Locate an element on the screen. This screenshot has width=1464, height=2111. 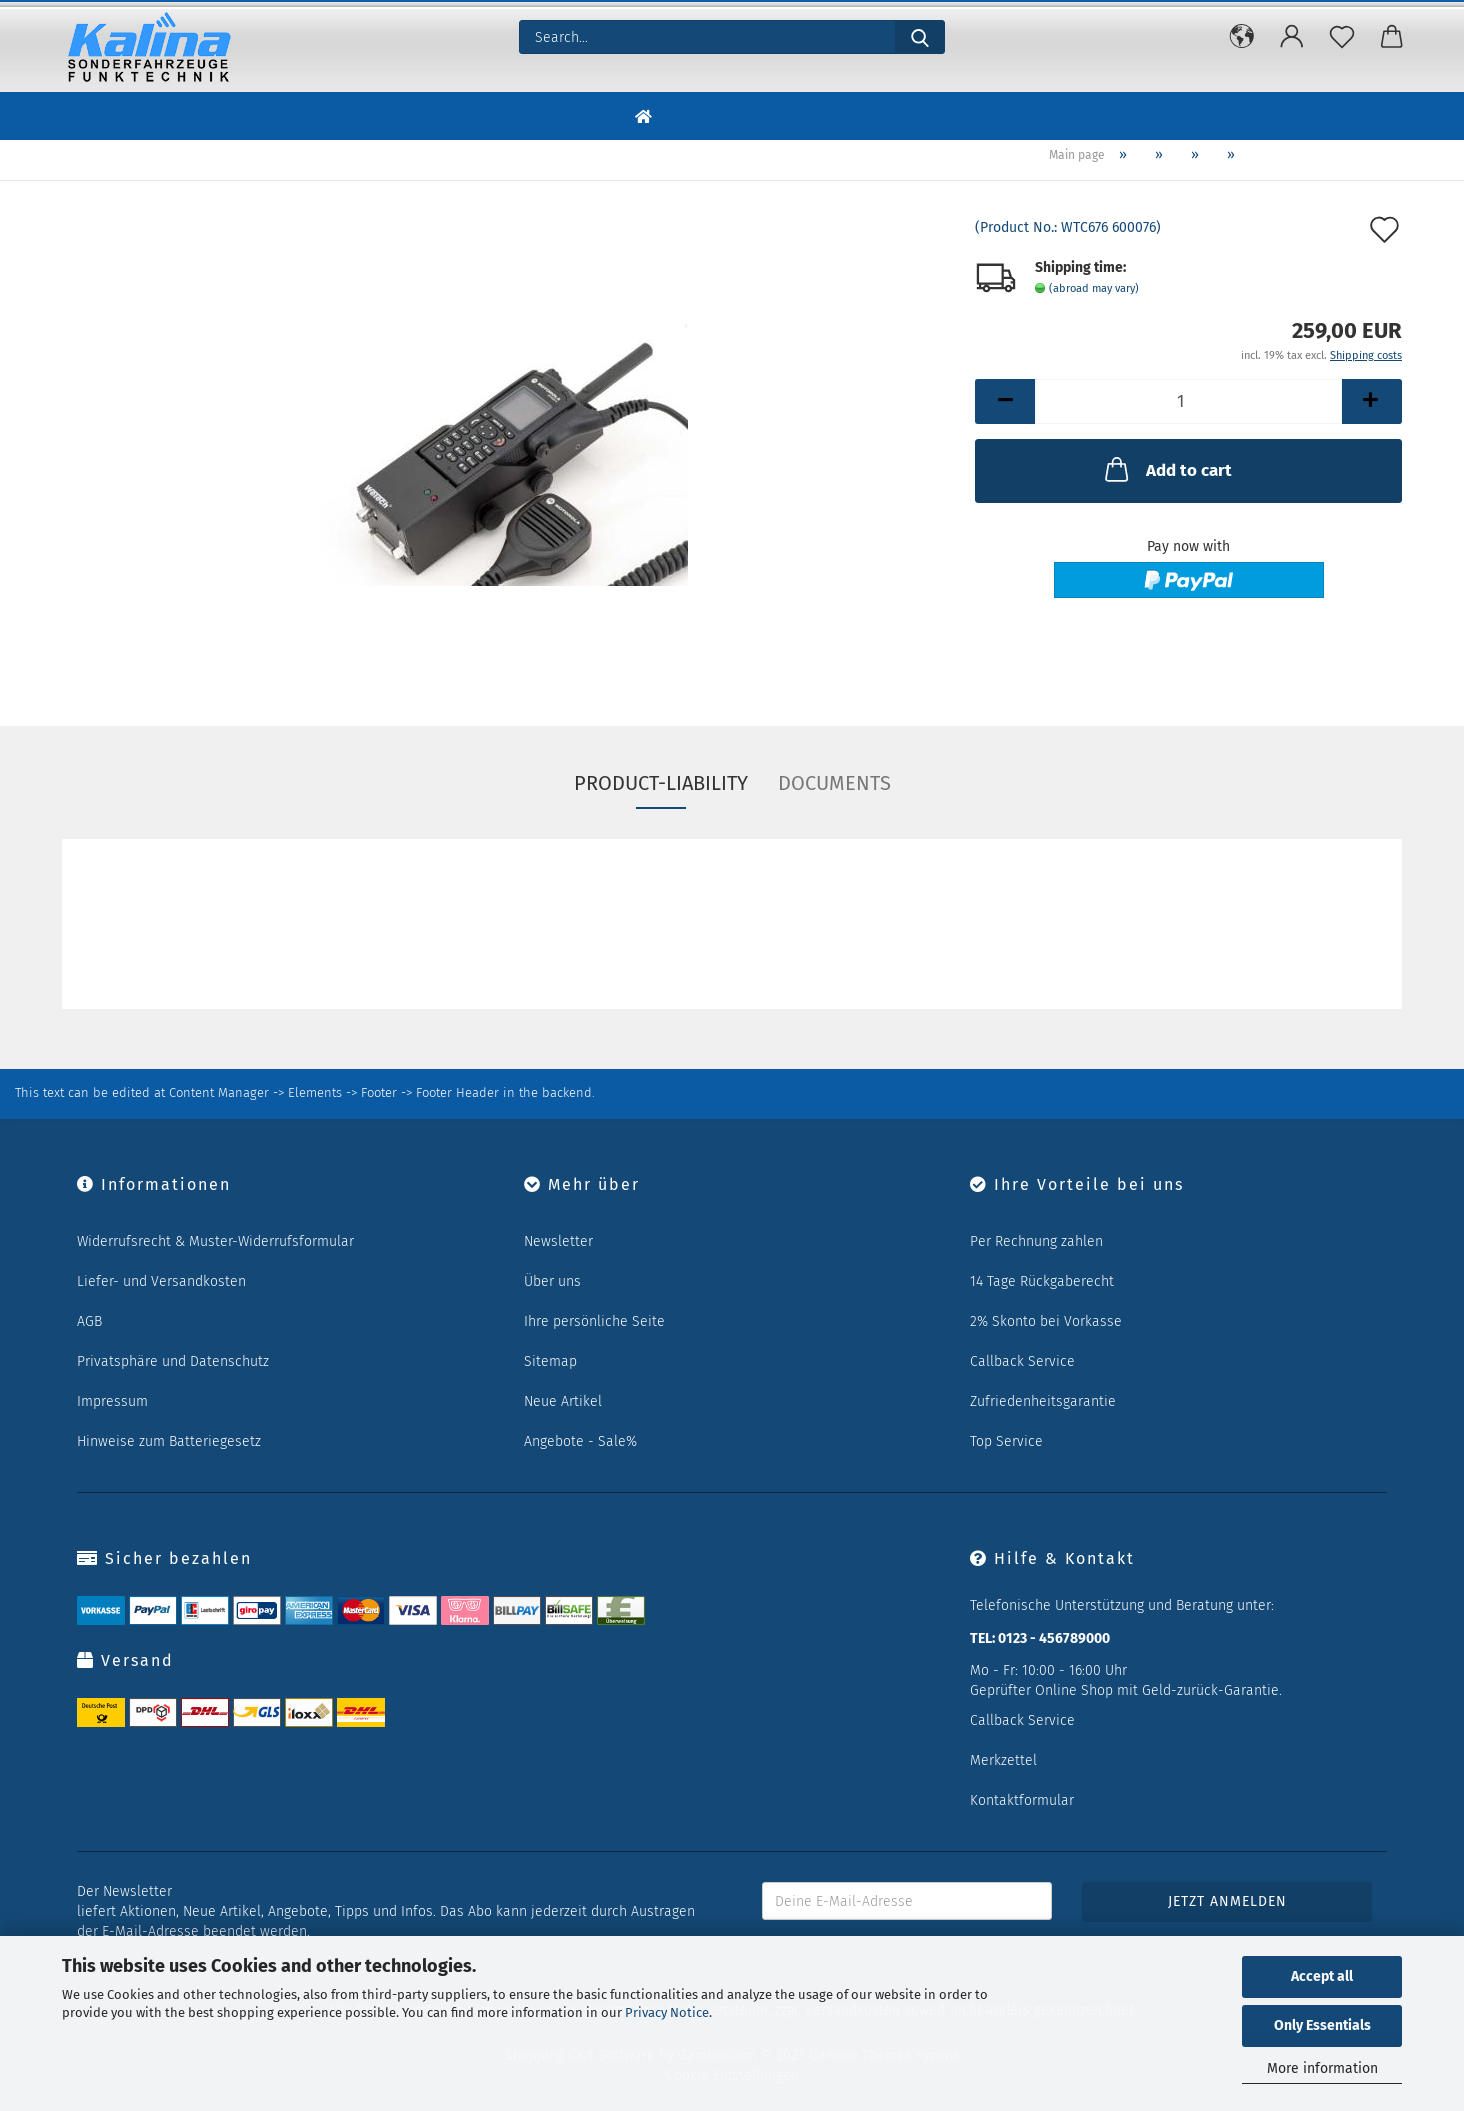
14 Tage Rückgaberecht is located at coordinates (1042, 1281).